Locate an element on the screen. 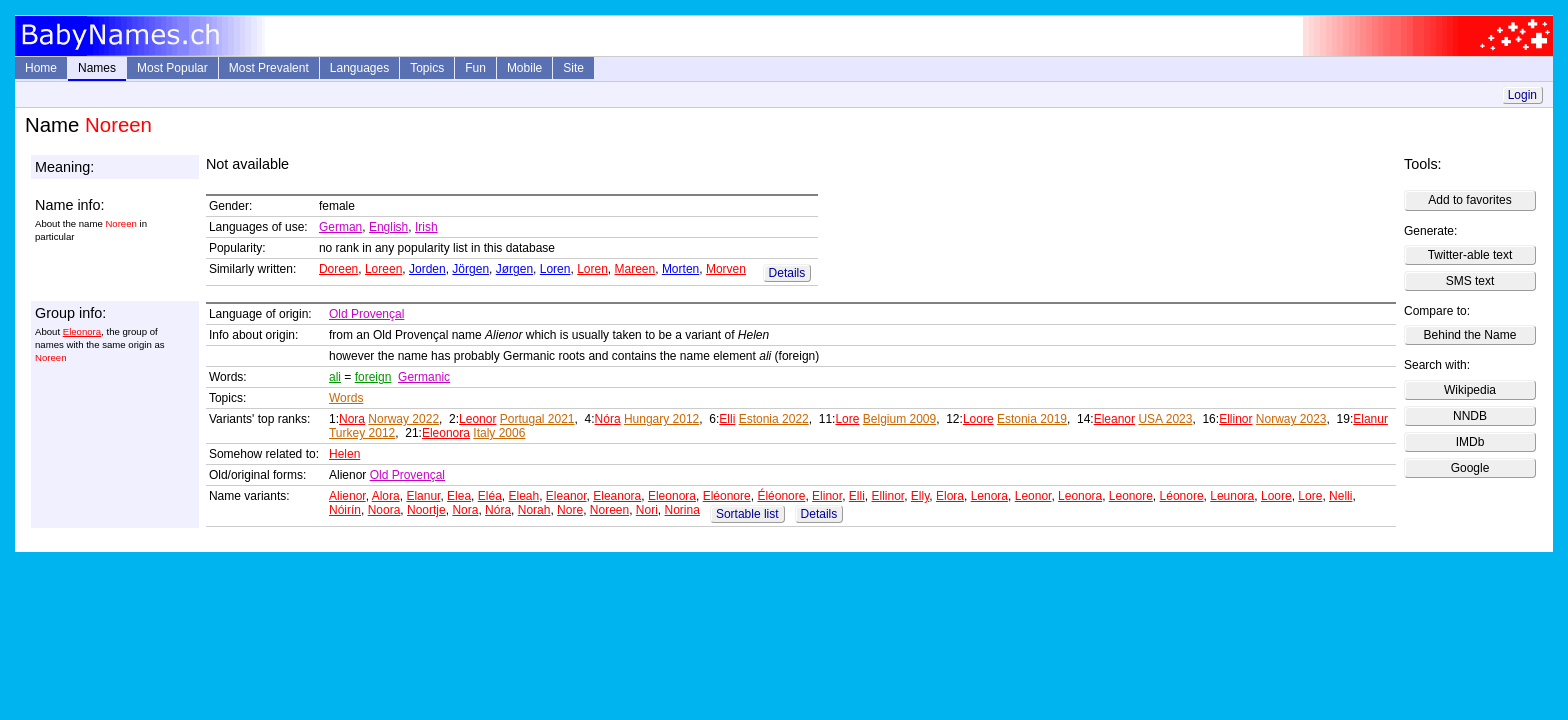 The width and height of the screenshot is (1568, 720). Norina is located at coordinates (682, 510).